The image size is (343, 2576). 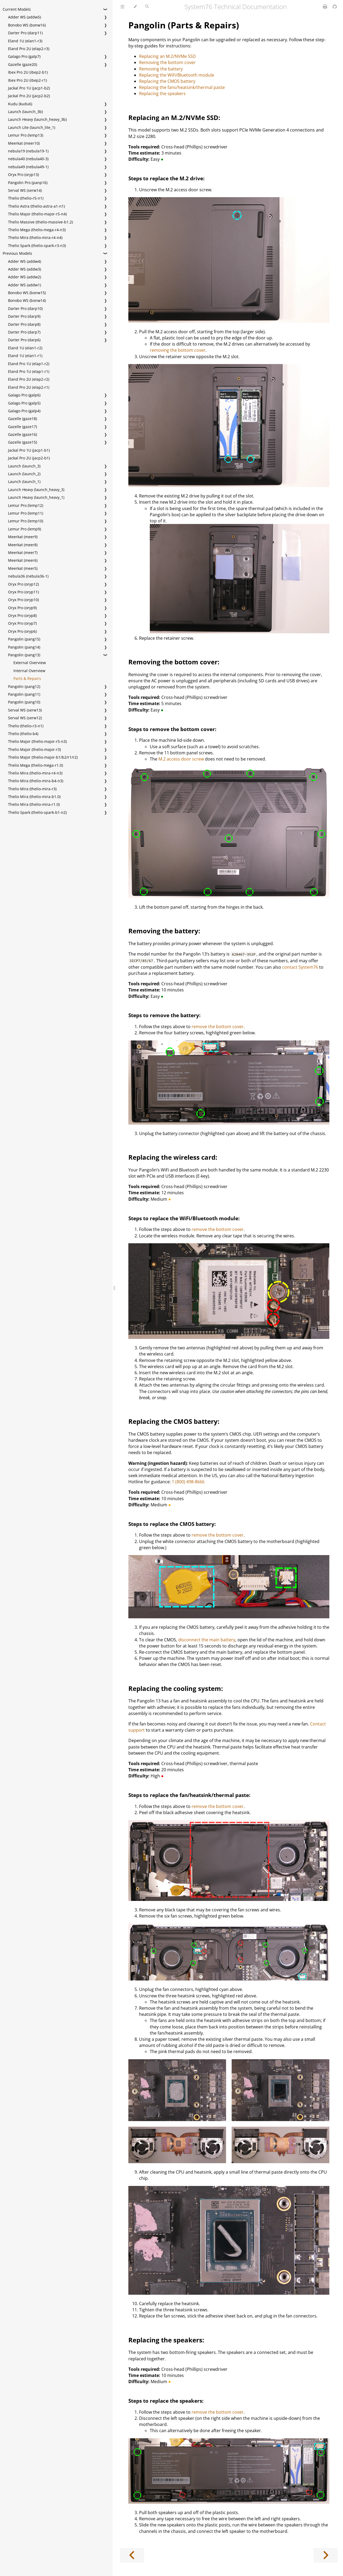 I want to click on Removing the bottom cover:, so click(x=173, y=661).